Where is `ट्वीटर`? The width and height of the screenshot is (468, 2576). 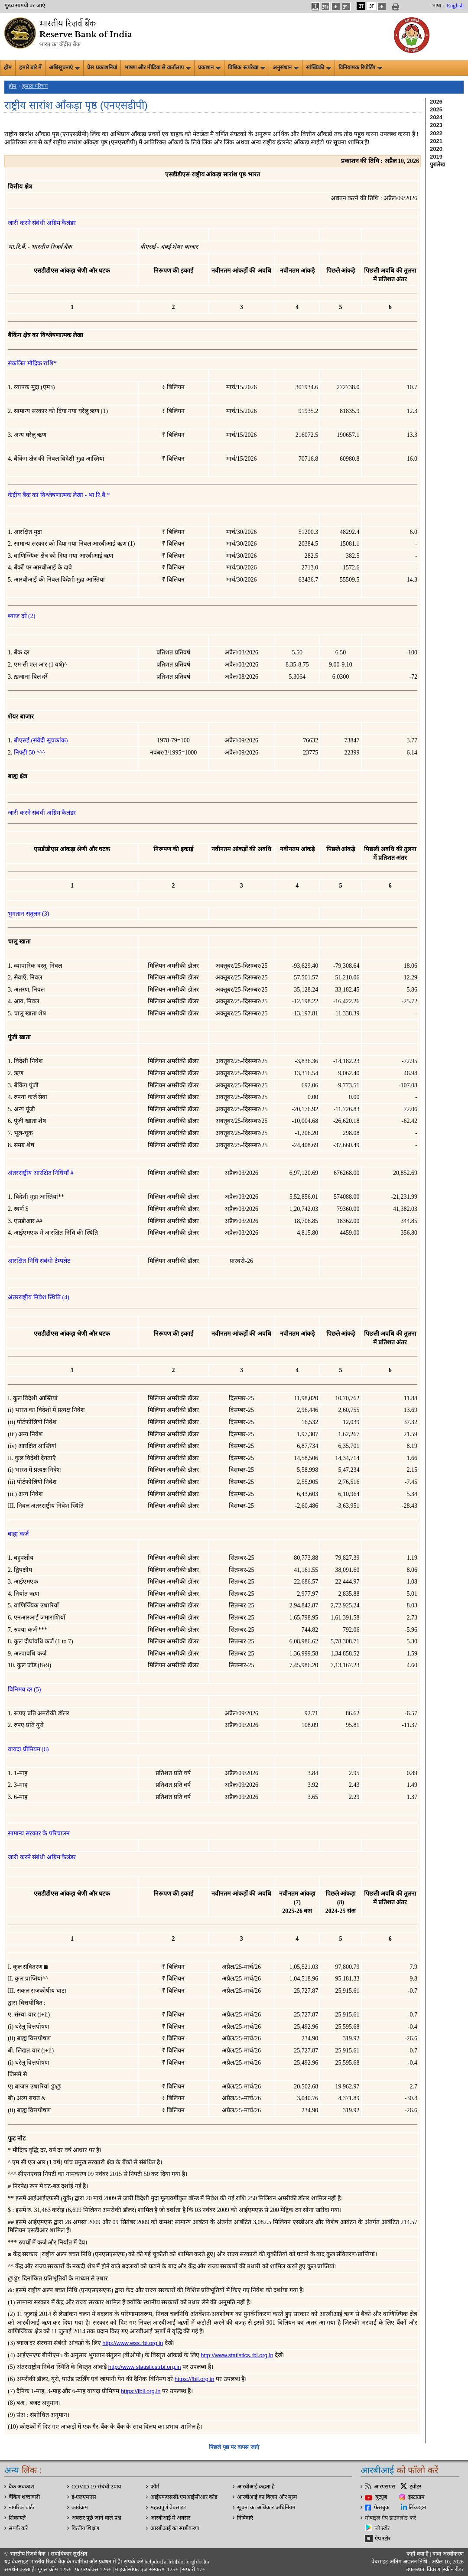 ट्वीटर is located at coordinates (415, 2487).